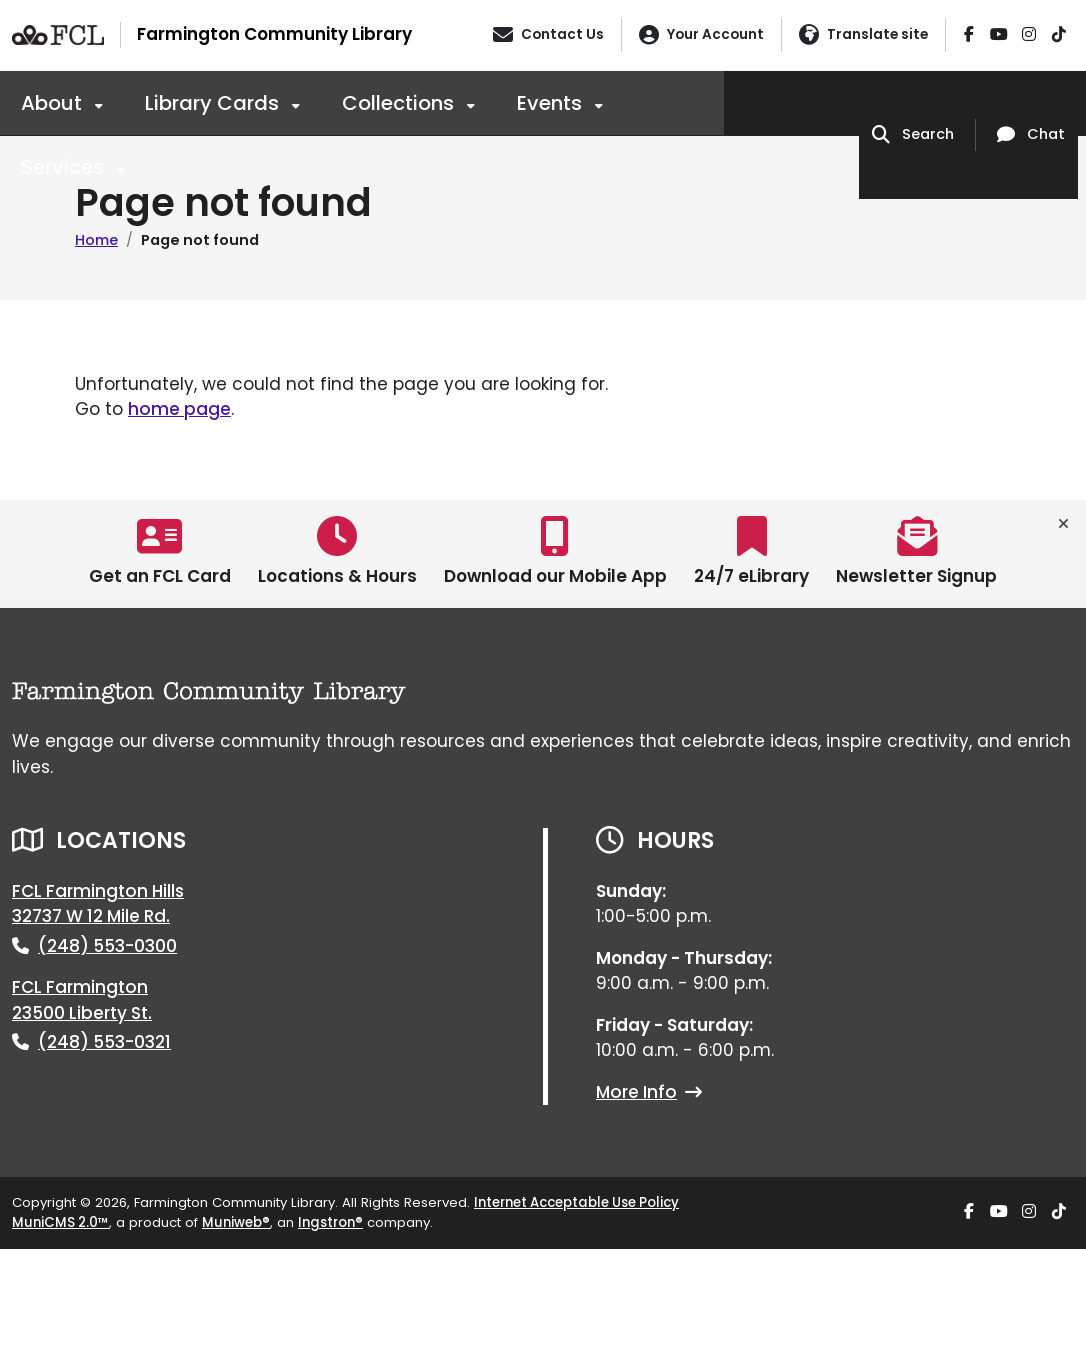 The height and width of the screenshot is (1345, 1086). What do you see at coordinates (82, 1000) in the screenshot?
I see `FCL Farmington23500 Liberty St.` at bounding box center [82, 1000].